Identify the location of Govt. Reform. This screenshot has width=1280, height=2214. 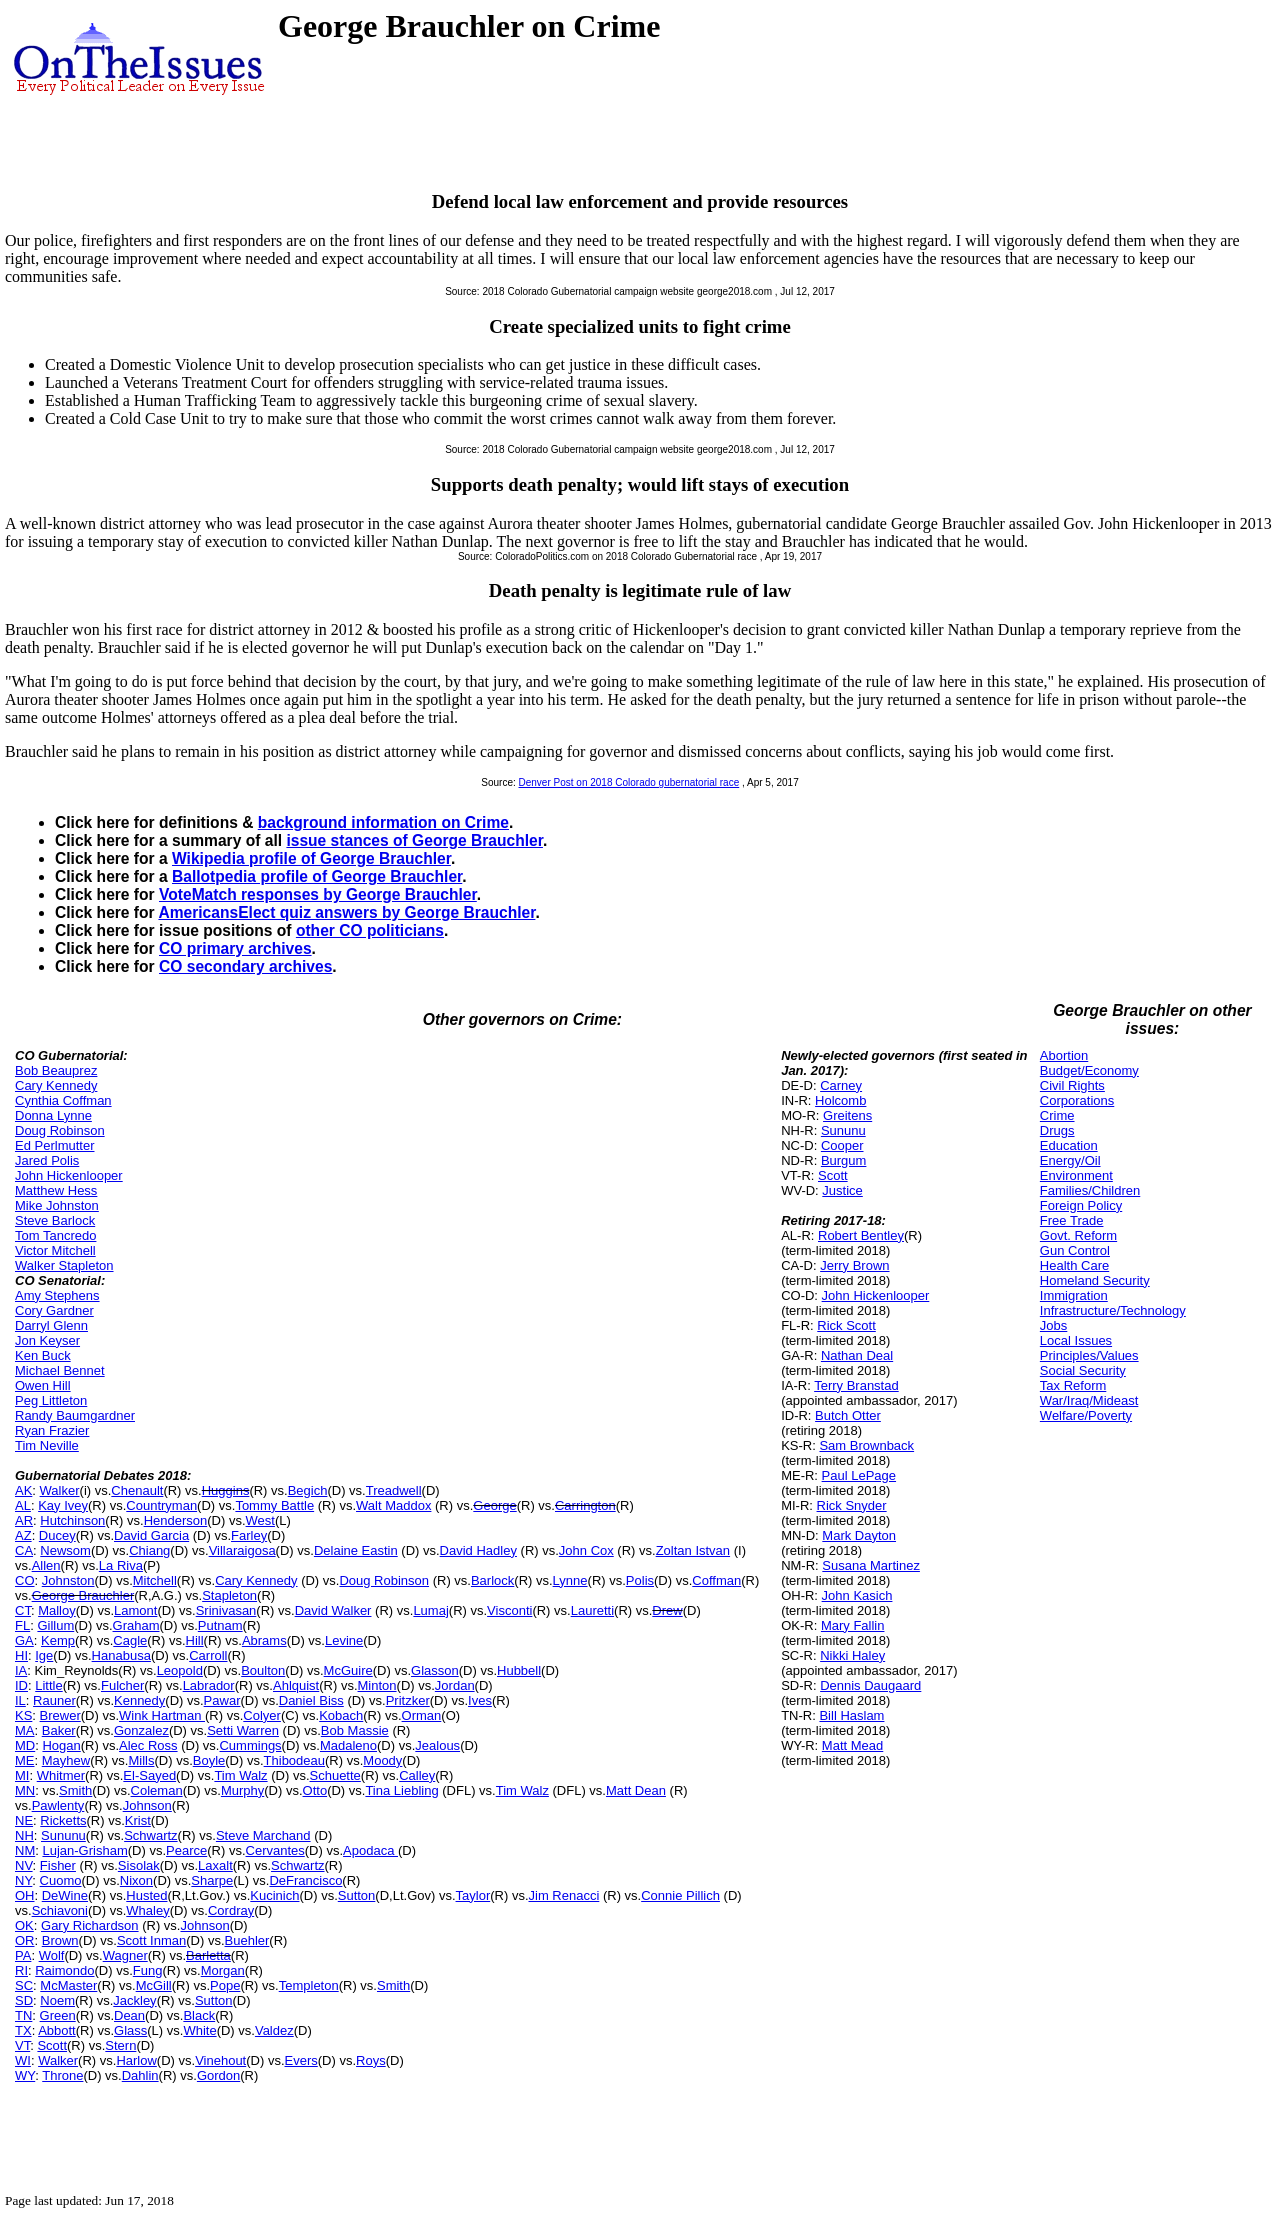
(1078, 1235).